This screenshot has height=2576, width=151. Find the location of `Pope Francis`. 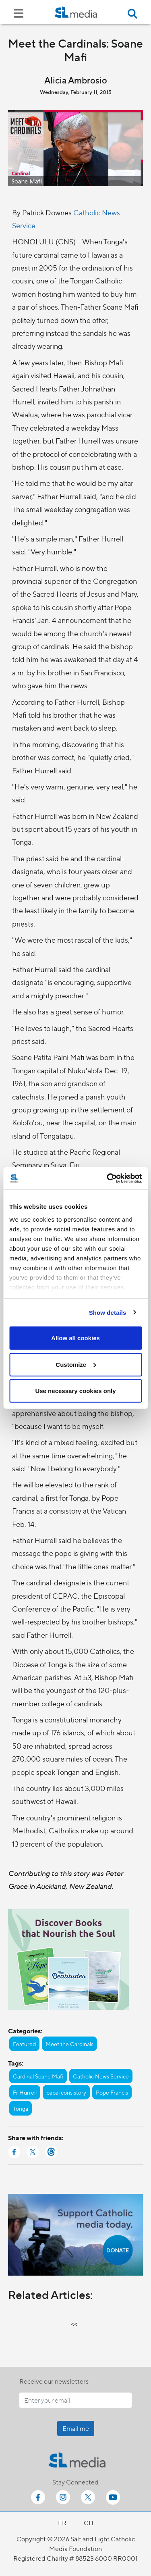

Pope Francis is located at coordinates (112, 2092).